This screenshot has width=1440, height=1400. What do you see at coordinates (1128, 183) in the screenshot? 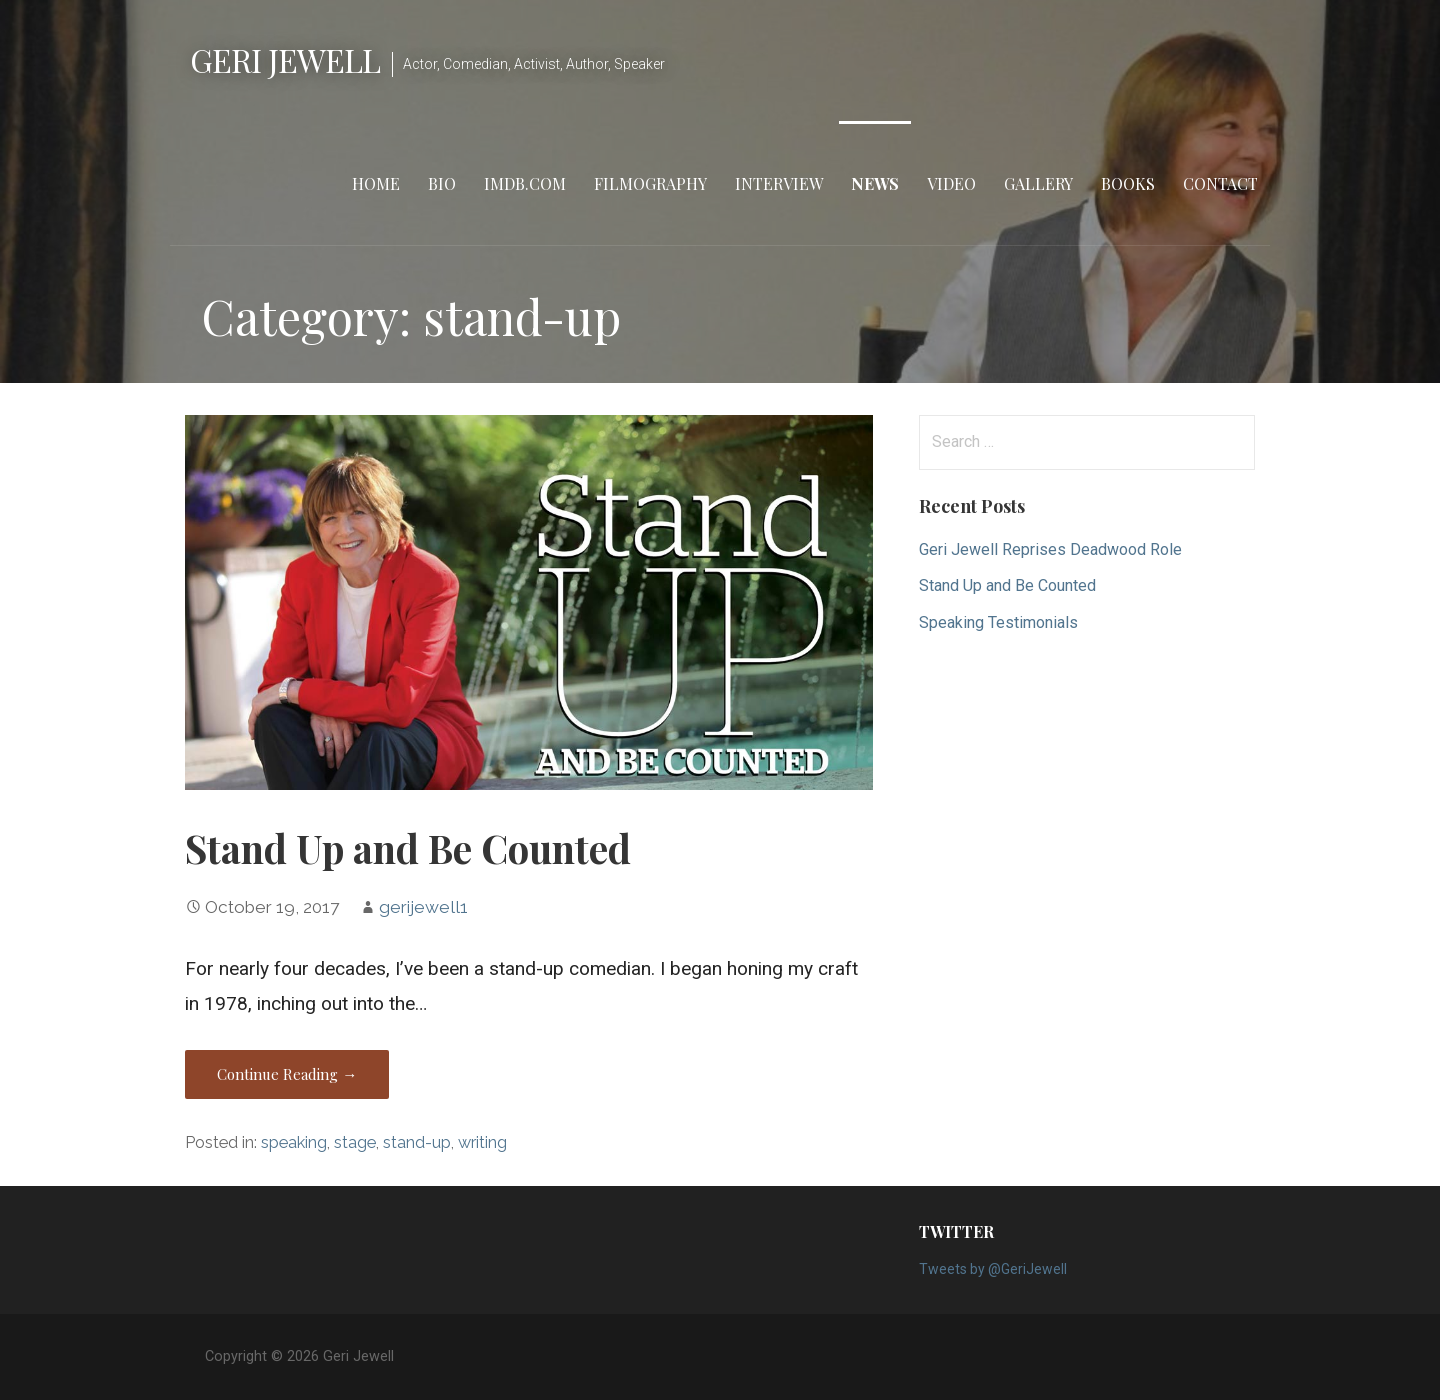
I see `Books` at bounding box center [1128, 183].